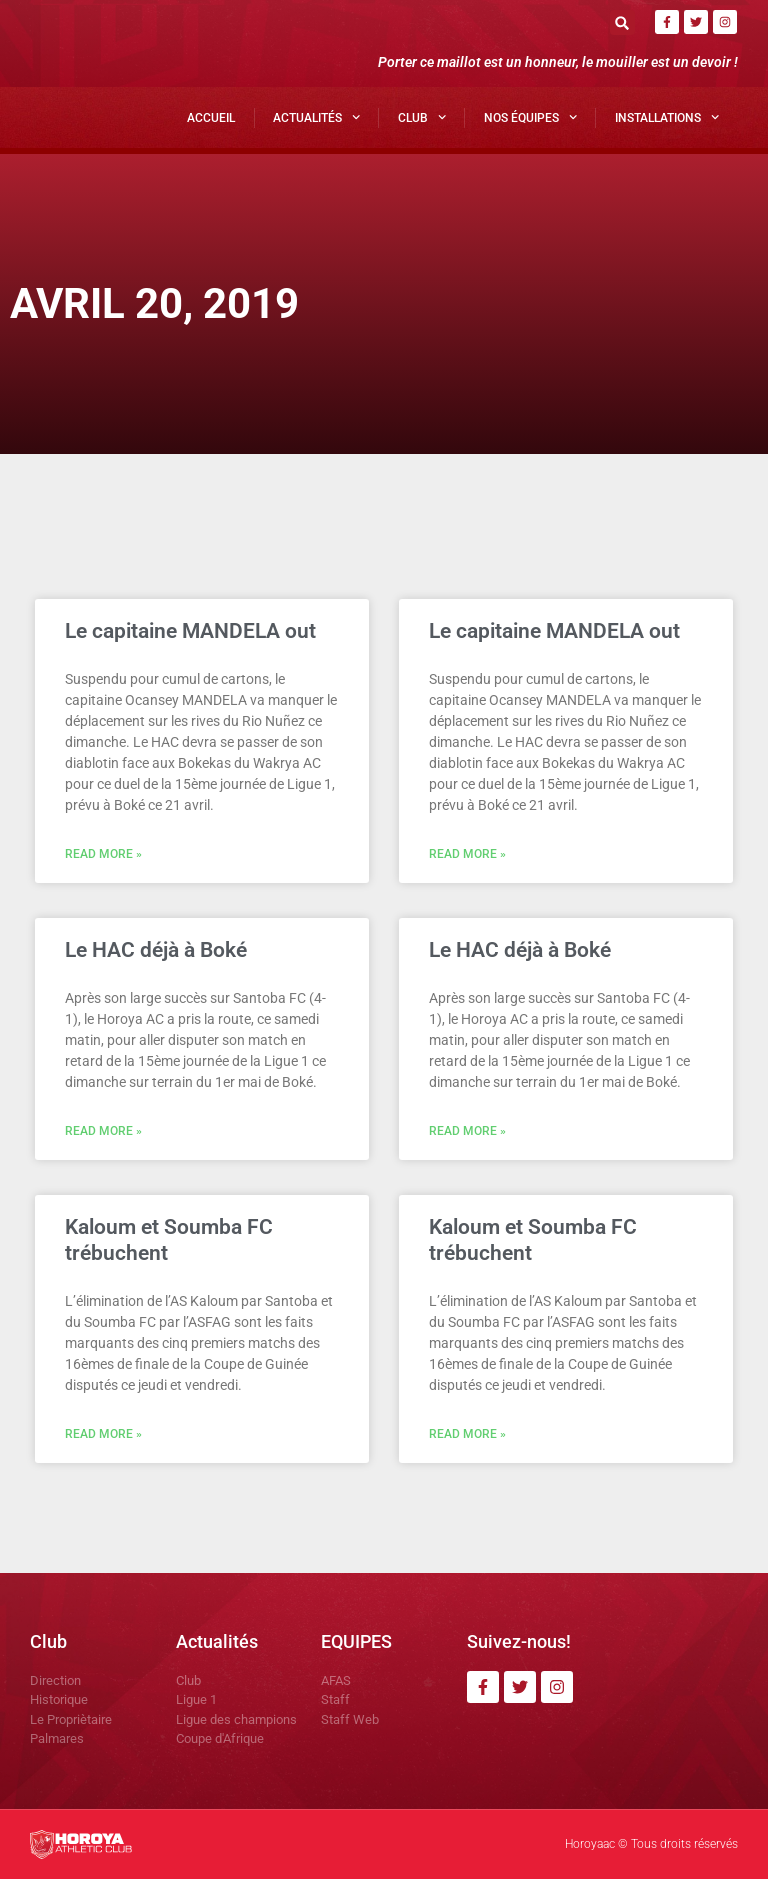 The width and height of the screenshot is (768, 1879). What do you see at coordinates (316, 117) in the screenshot?
I see `Actualités` at bounding box center [316, 117].